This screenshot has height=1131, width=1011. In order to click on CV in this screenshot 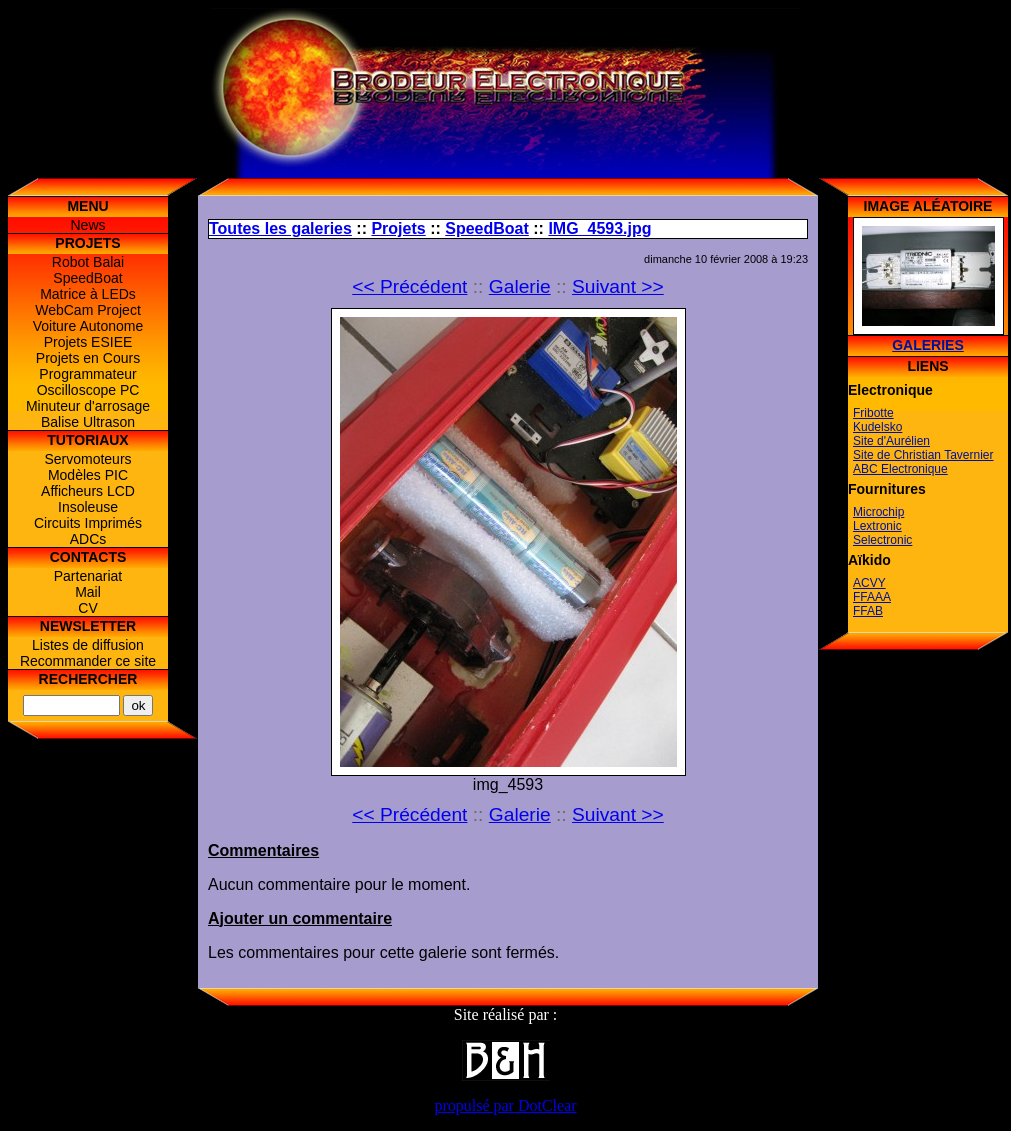, I will do `click(87, 608)`.